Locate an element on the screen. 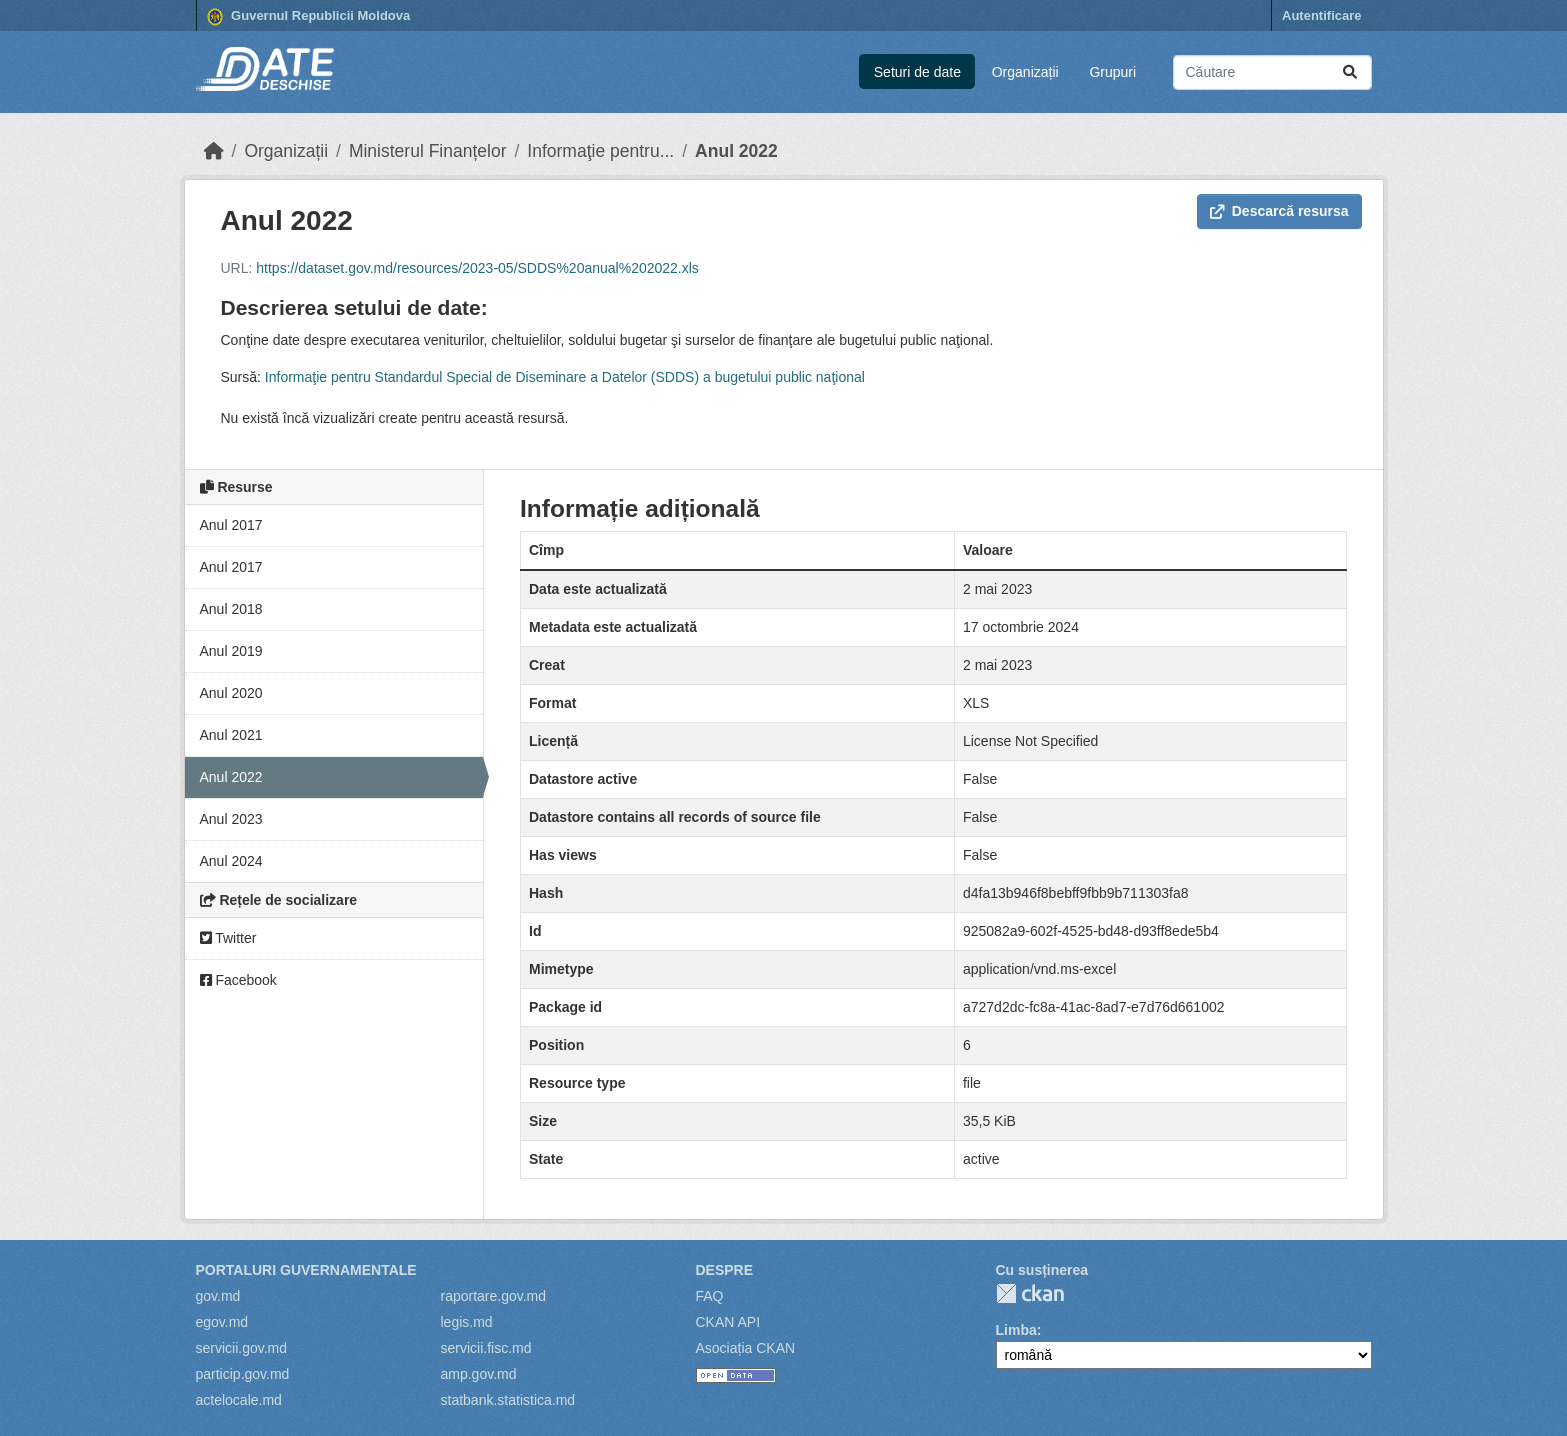 The width and height of the screenshot is (1567, 1436). amp.gov.md is located at coordinates (479, 1374).